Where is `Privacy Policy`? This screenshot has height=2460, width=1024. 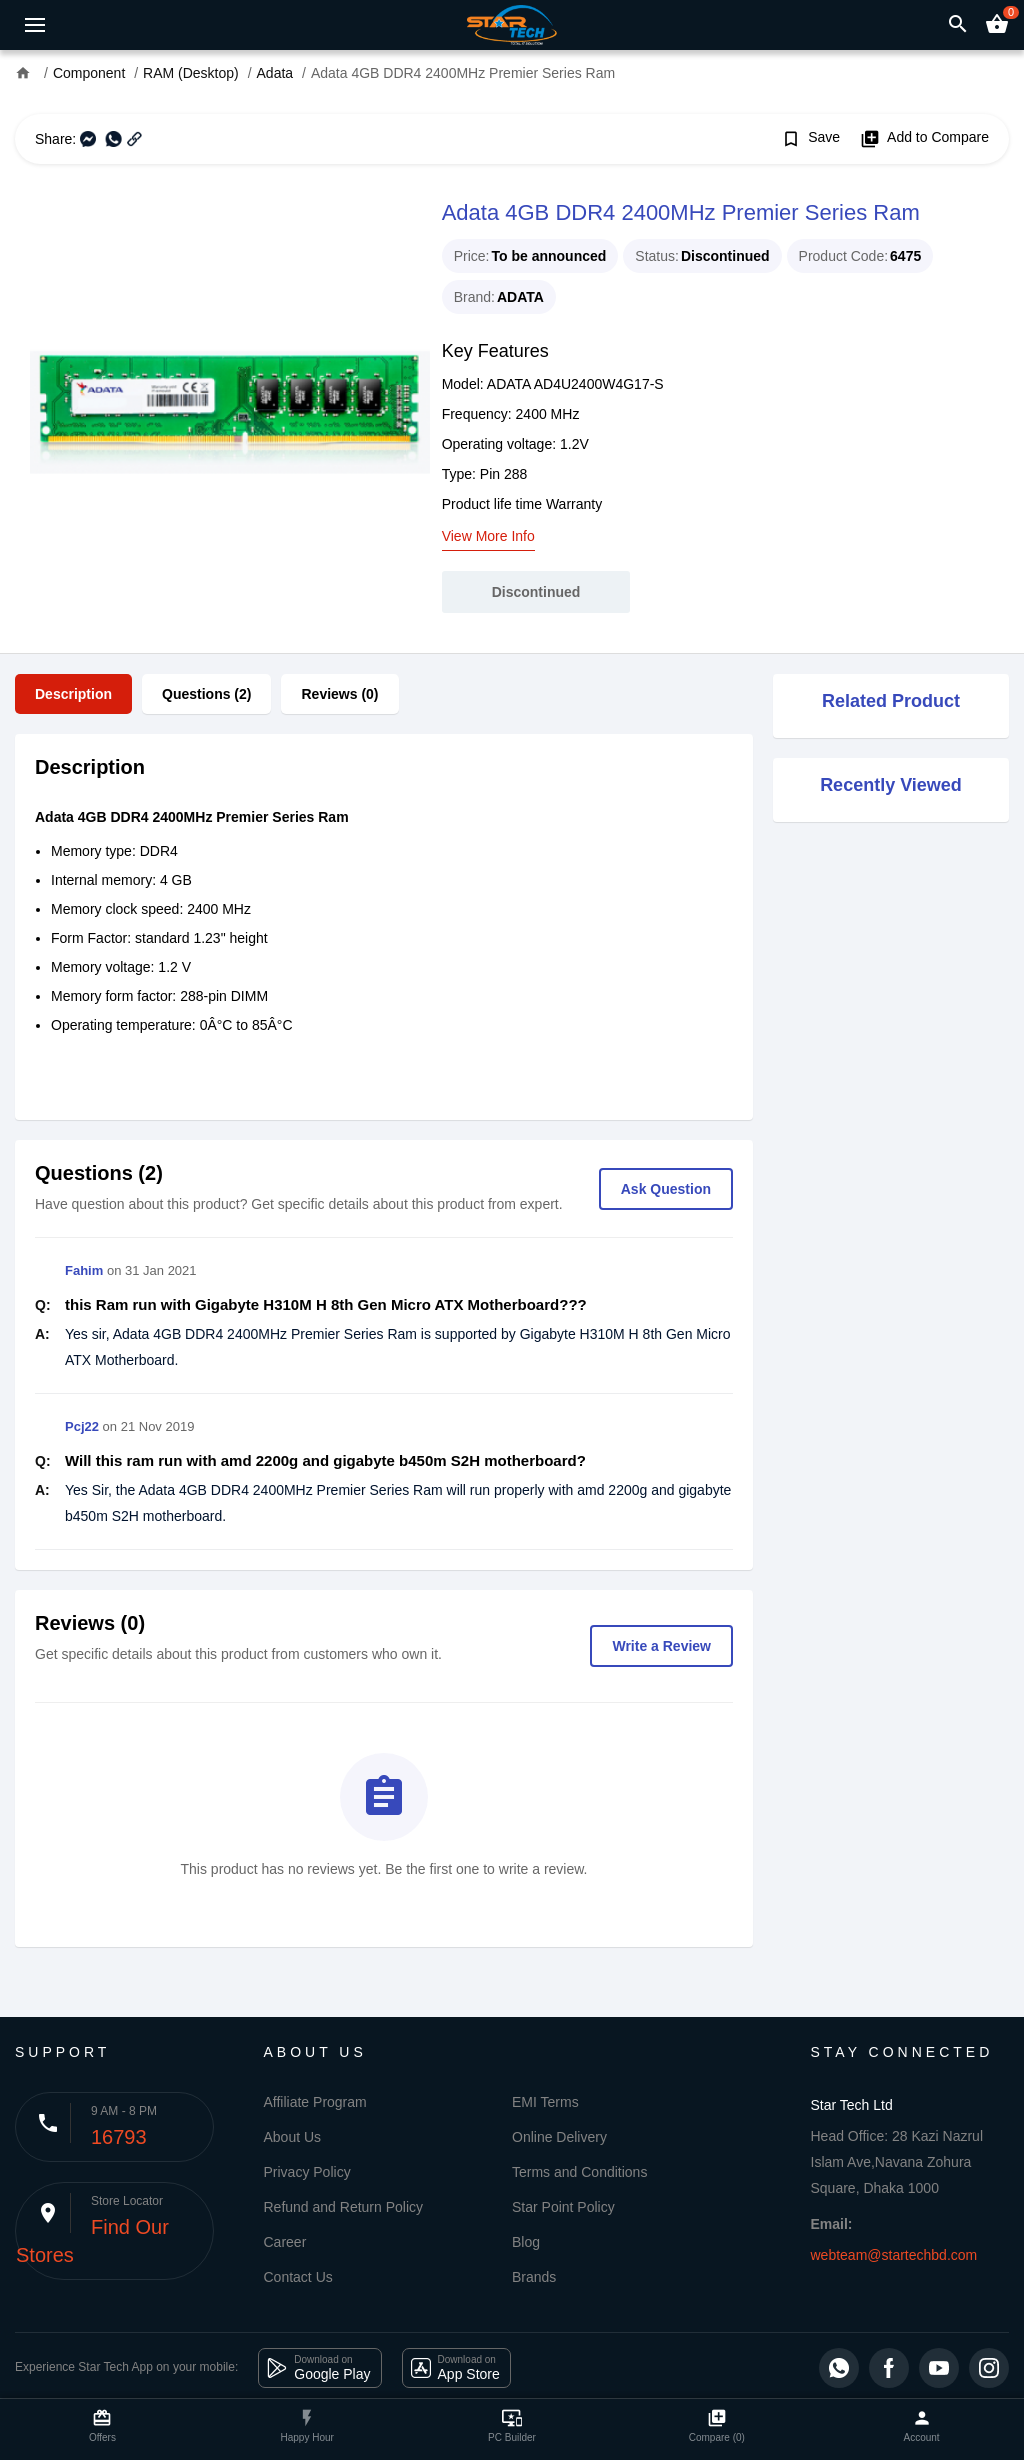
Privacy Policy is located at coordinates (307, 2172).